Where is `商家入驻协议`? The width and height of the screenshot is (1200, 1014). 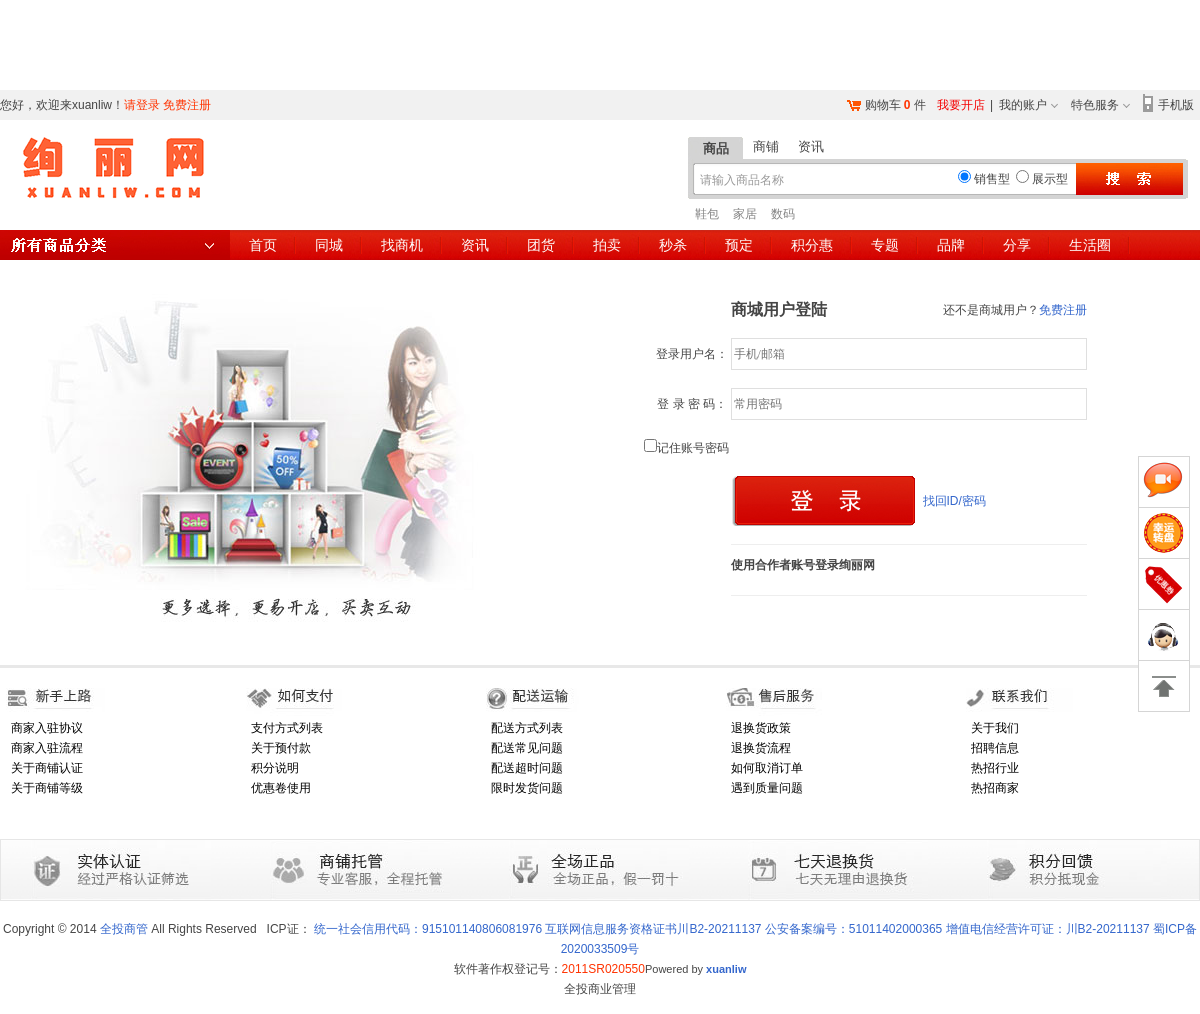 商家入驻协议 is located at coordinates (47, 728).